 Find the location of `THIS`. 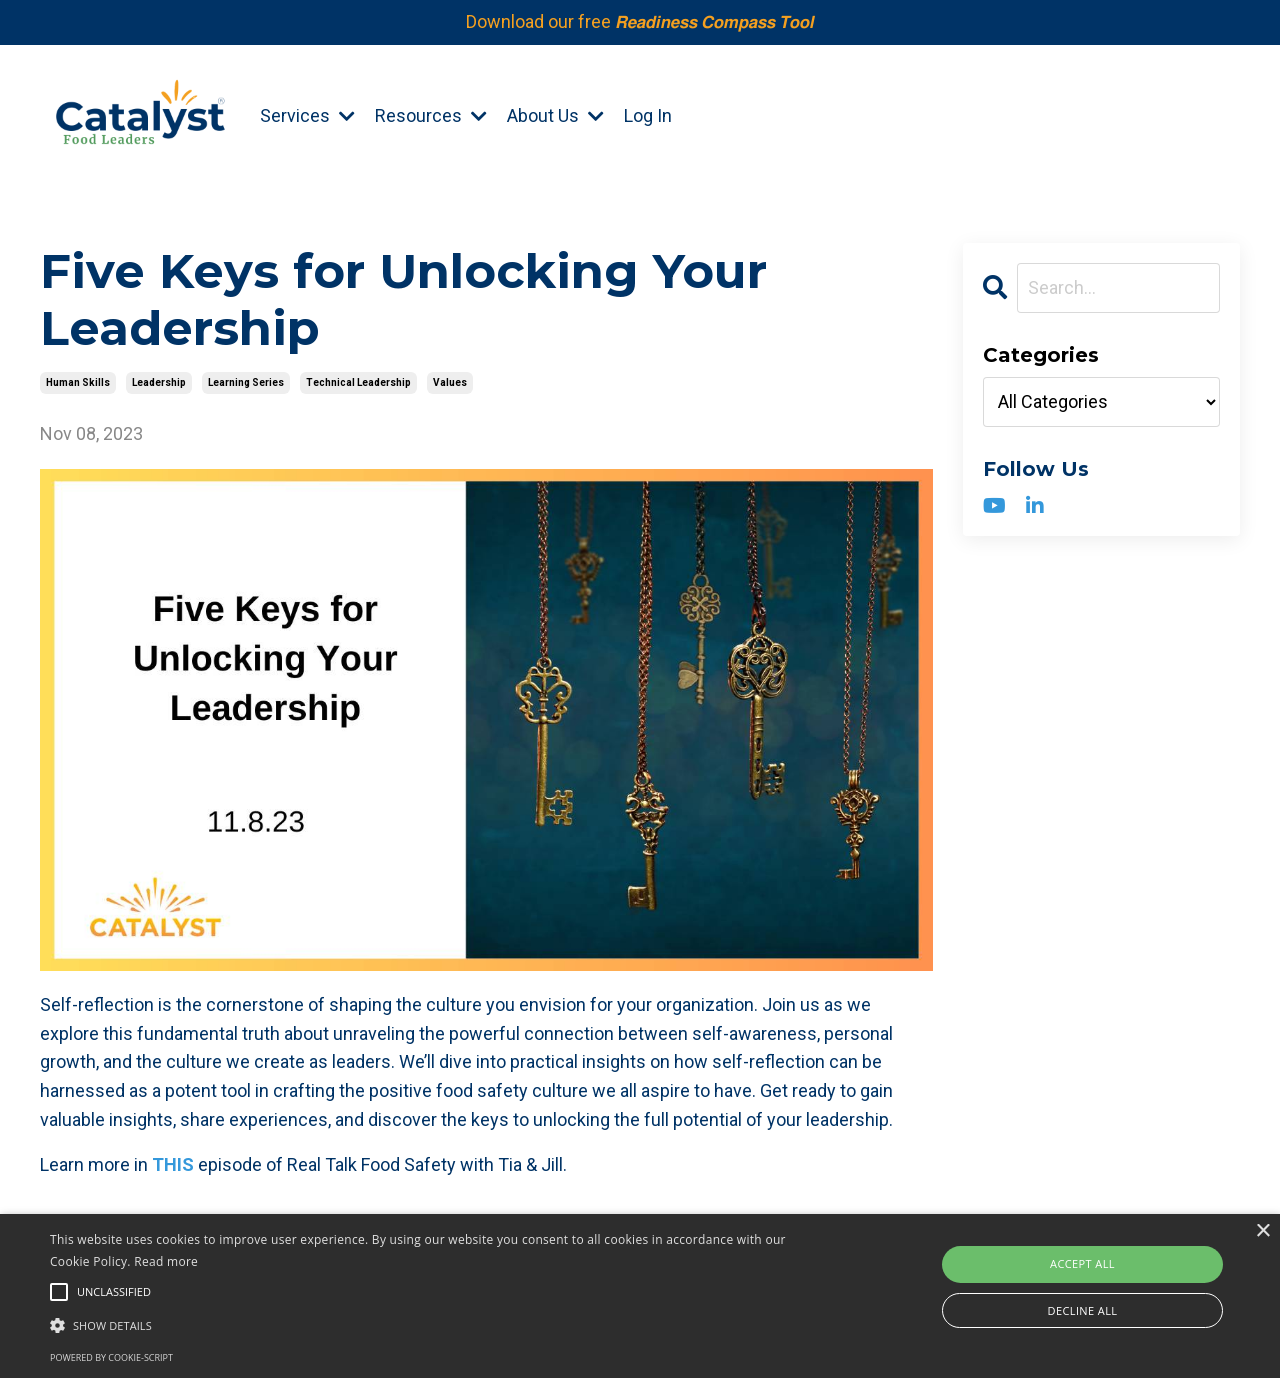

THIS is located at coordinates (173, 1164).